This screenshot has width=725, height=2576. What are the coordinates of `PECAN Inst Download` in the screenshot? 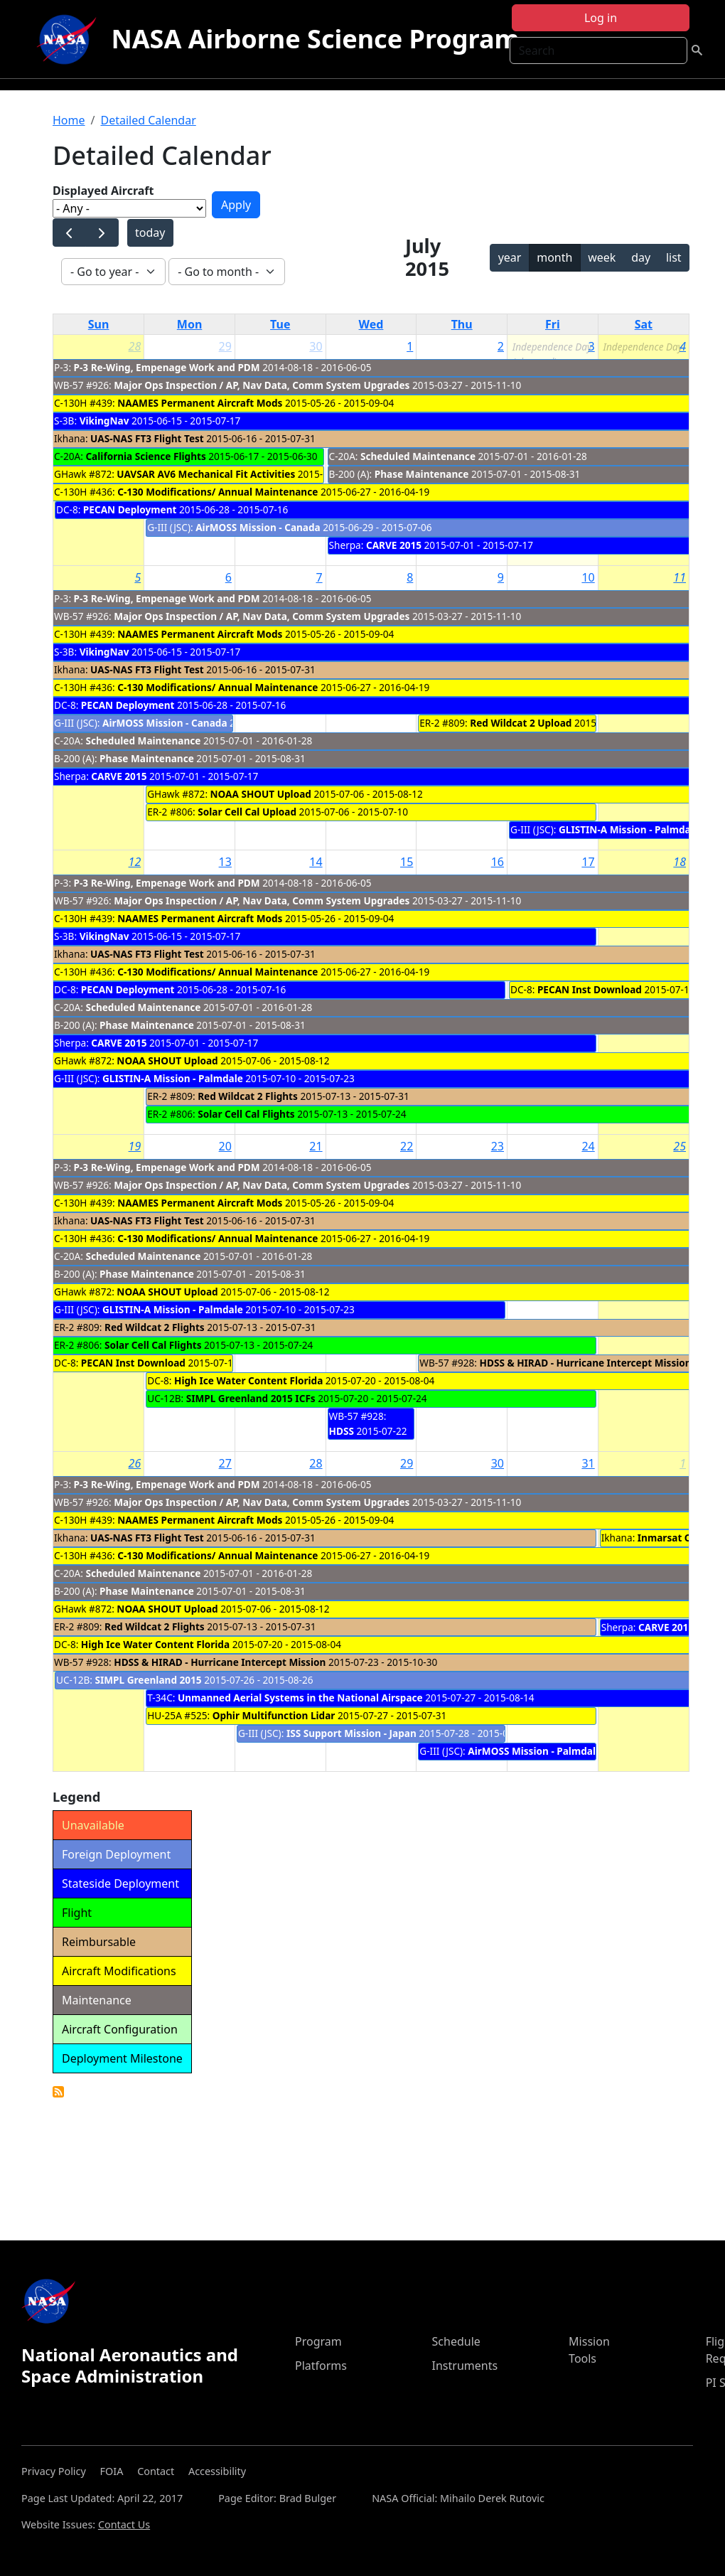 It's located at (589, 989).